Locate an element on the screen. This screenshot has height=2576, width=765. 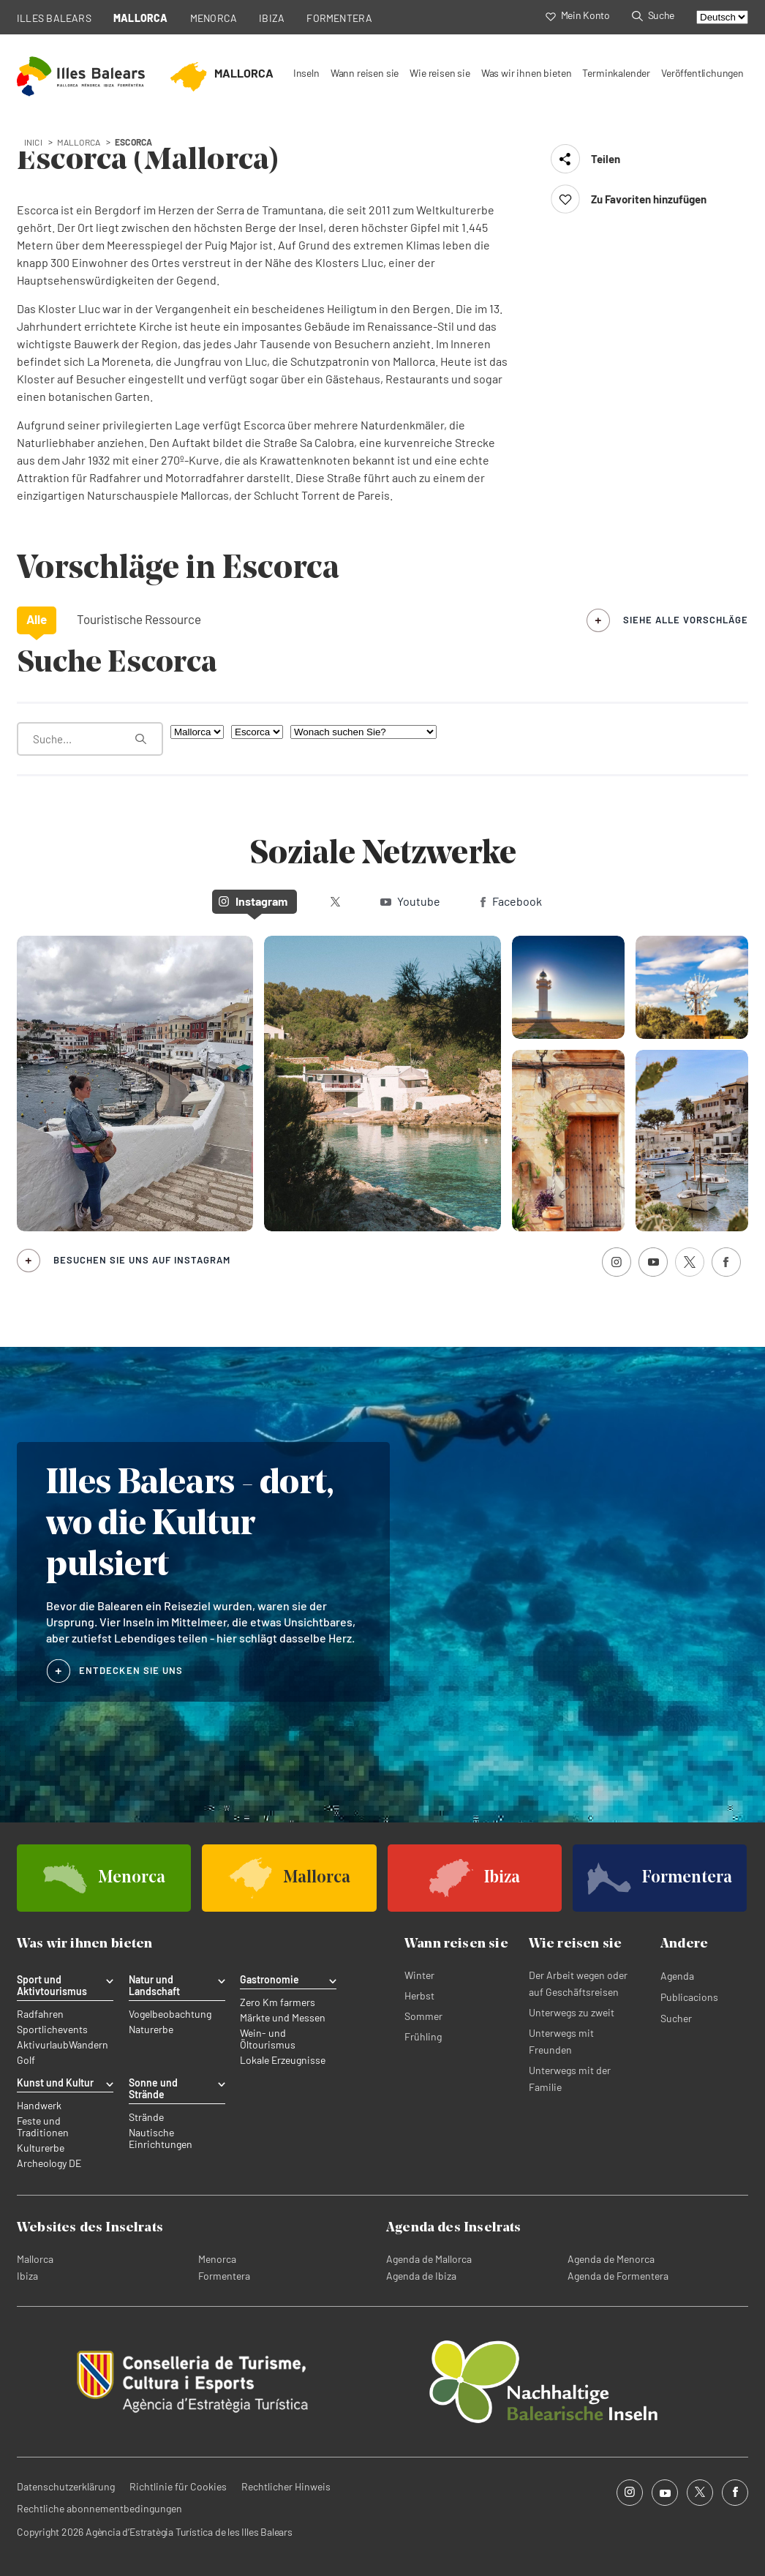
Zero Km farmers is located at coordinates (277, 2002).